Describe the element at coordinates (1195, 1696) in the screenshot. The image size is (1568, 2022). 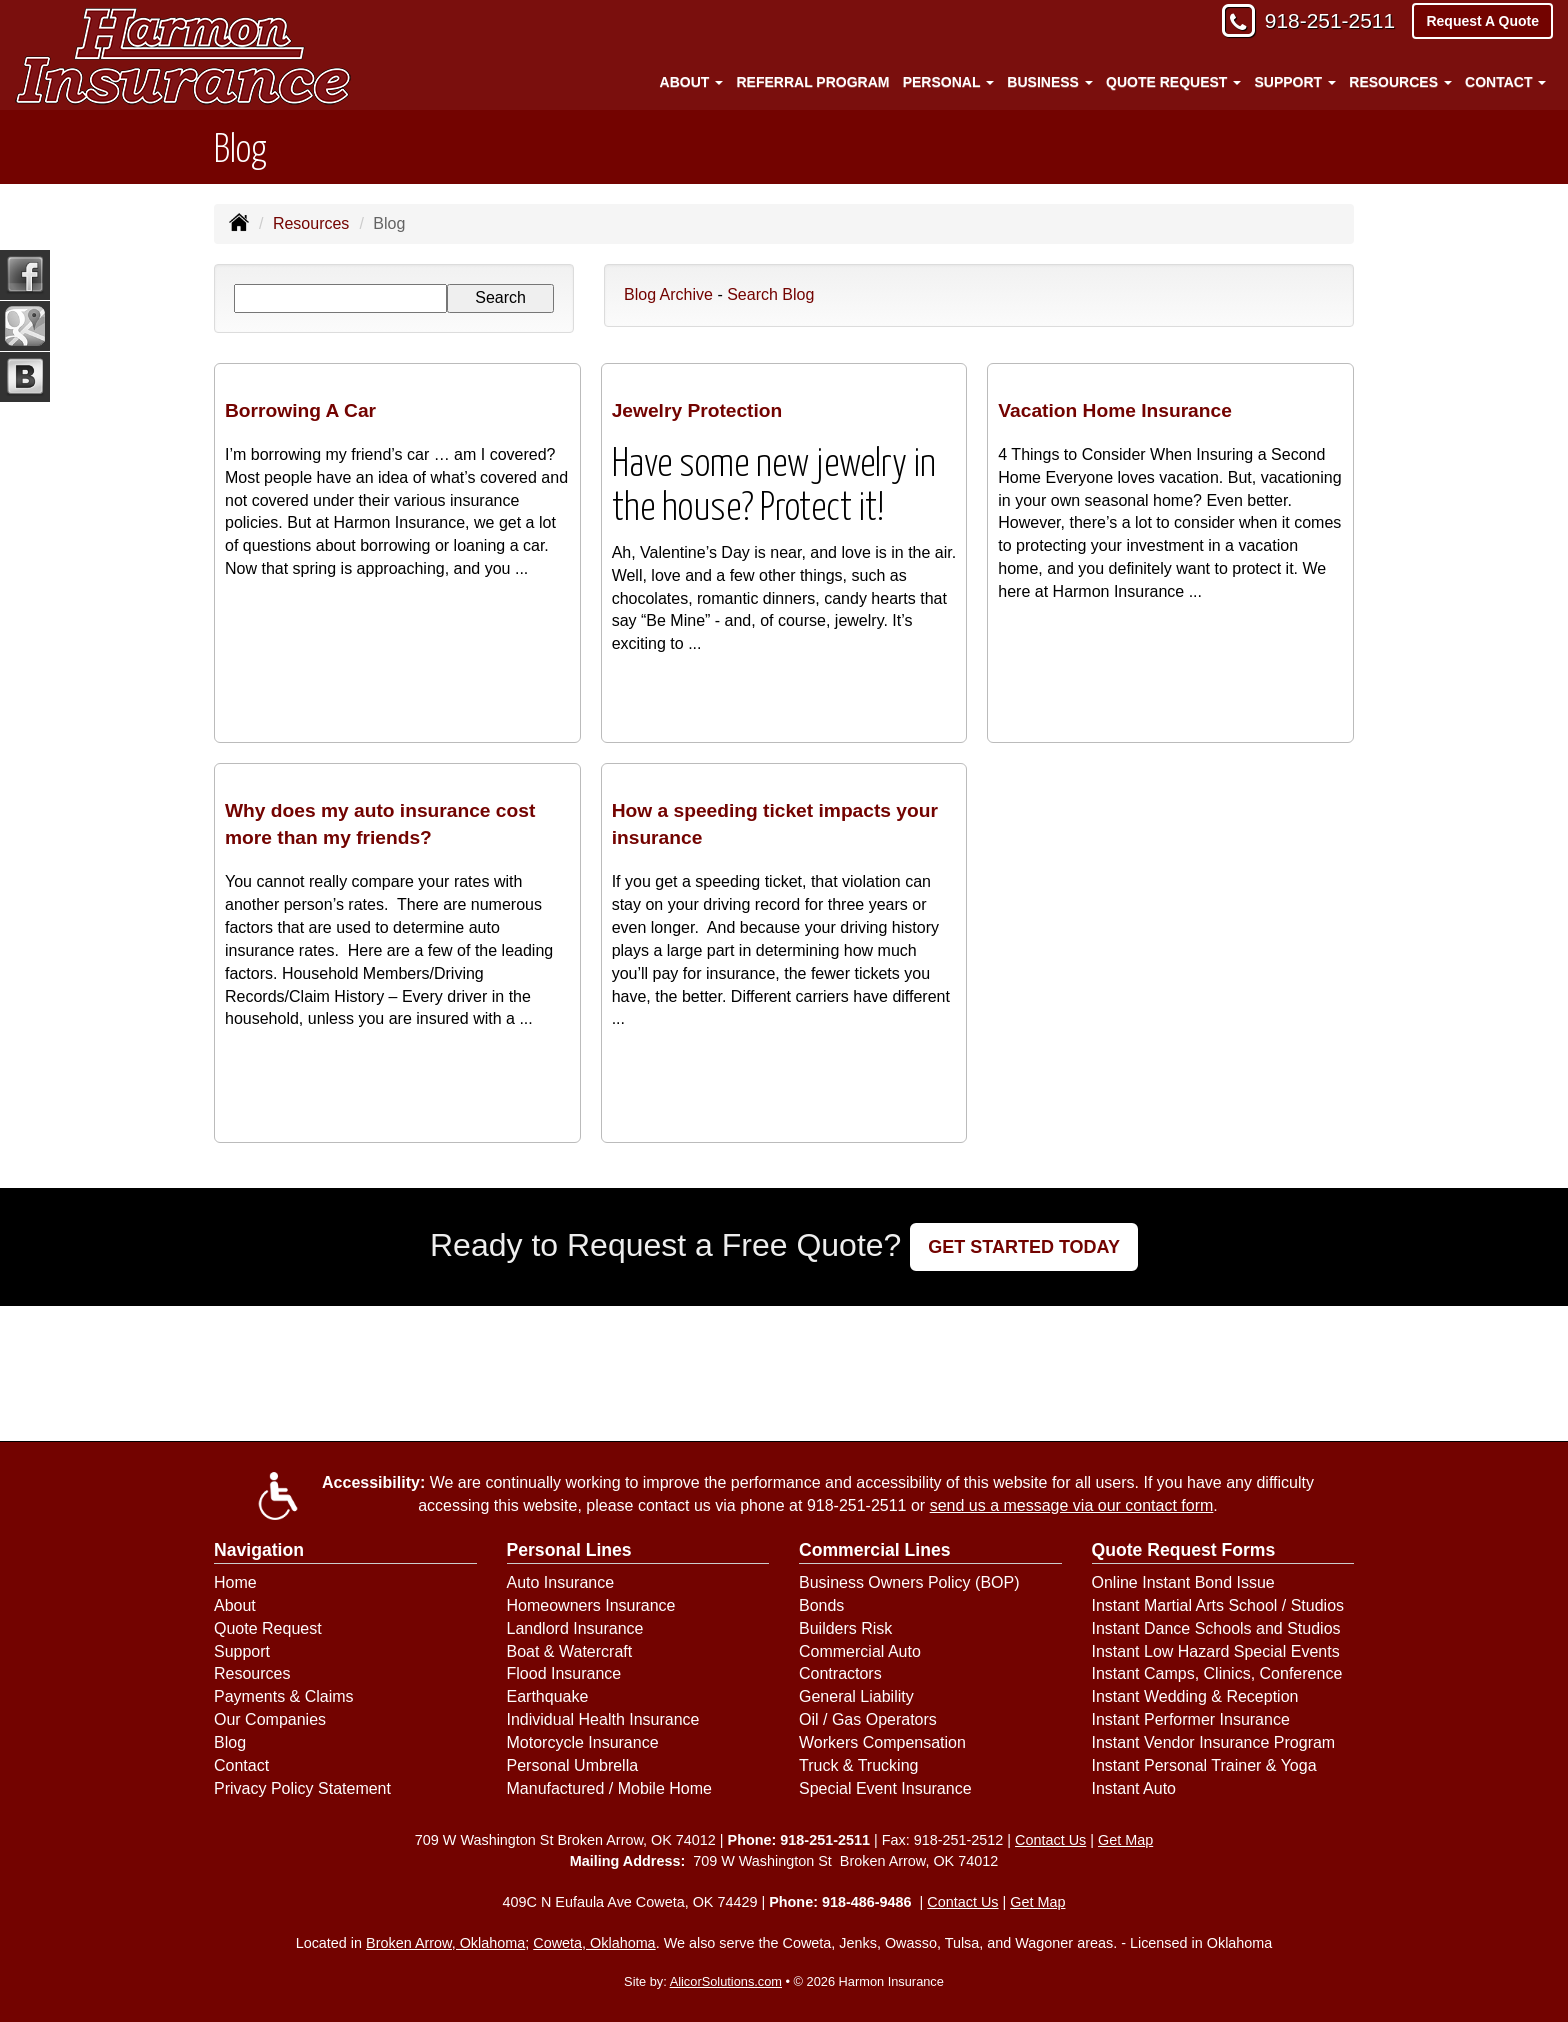
I see `Instant Wedding & Reception` at that location.